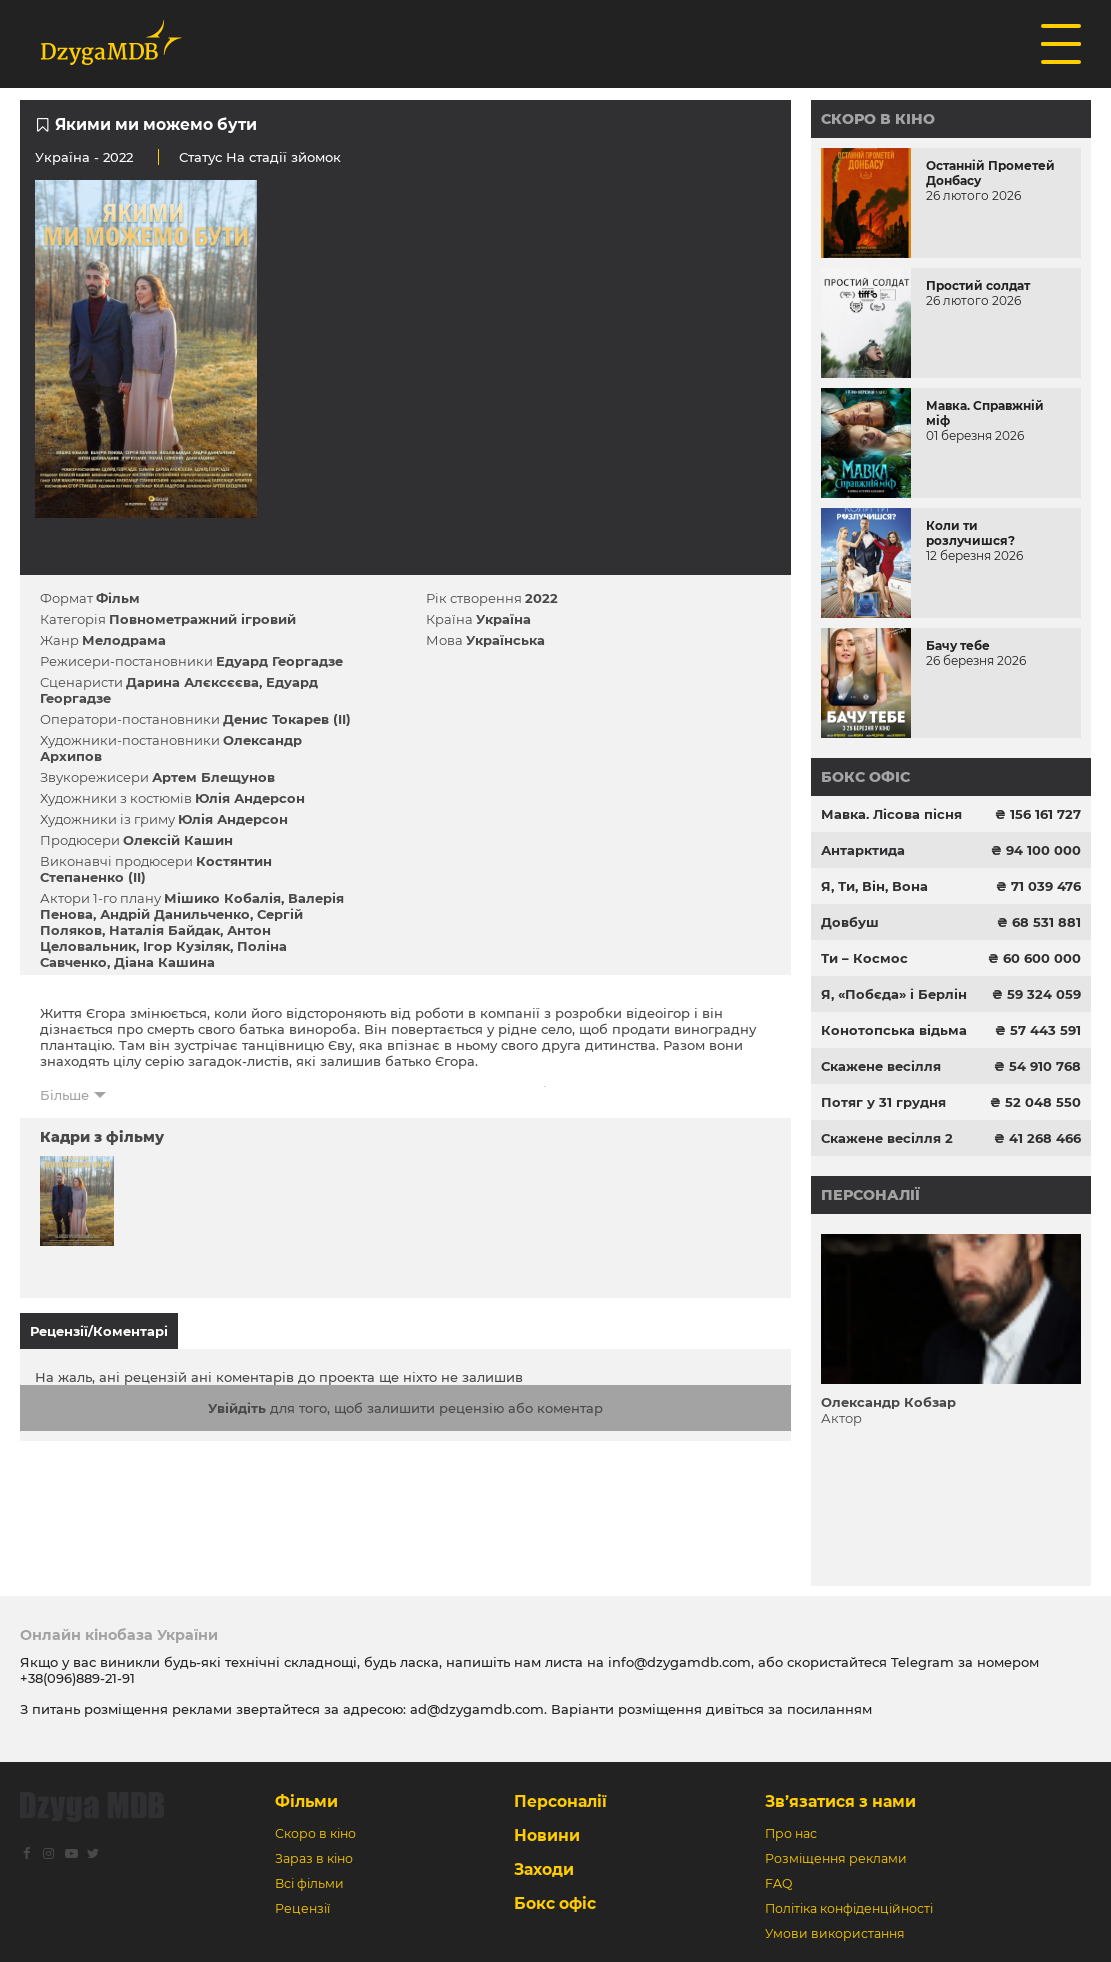  Describe the element at coordinates (287, 719) in the screenshot. I see `Денис Токарев (II)` at that location.